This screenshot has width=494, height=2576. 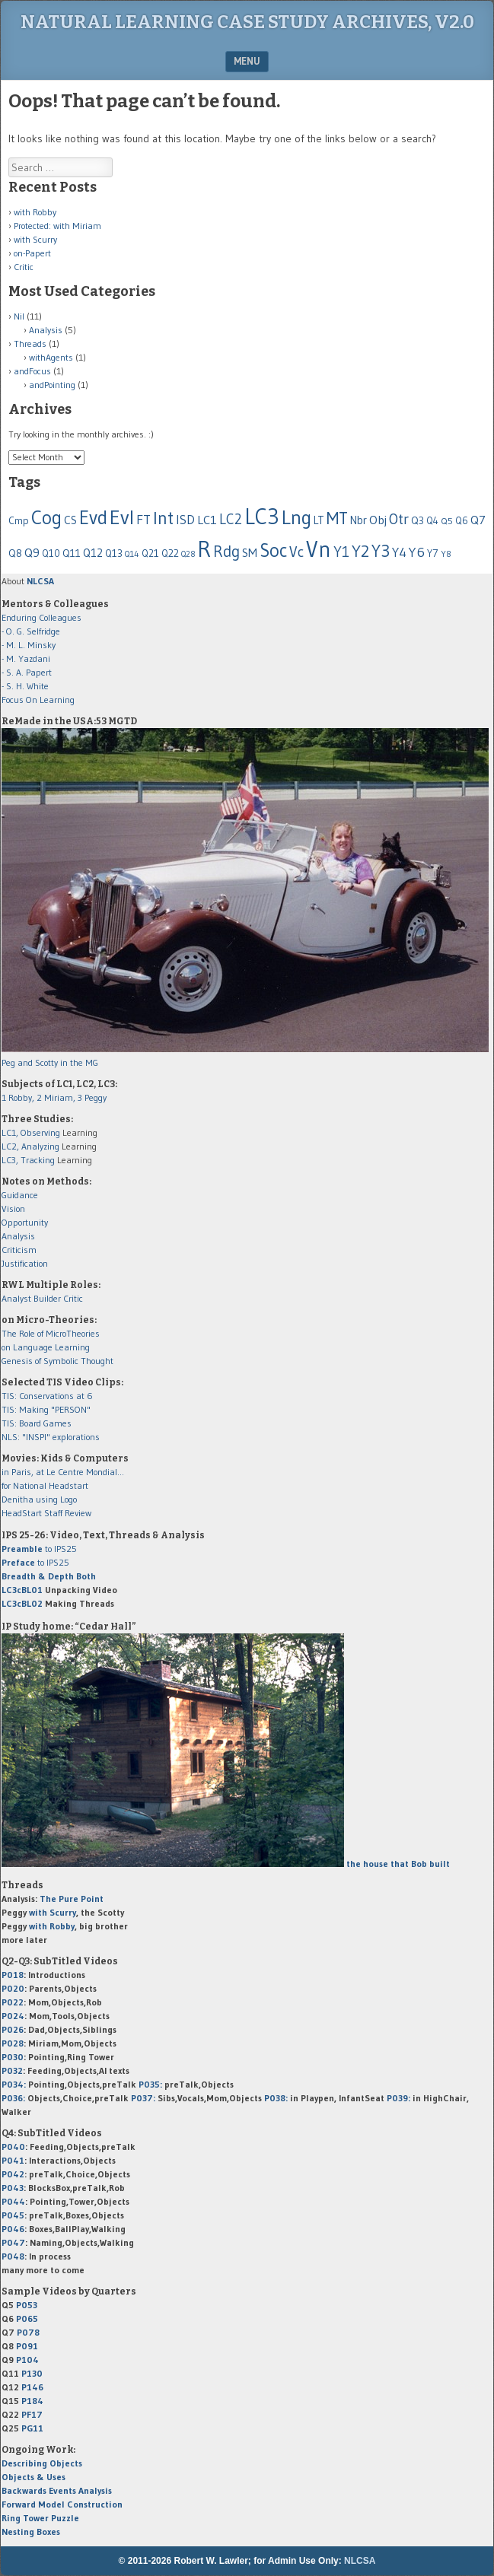 I want to click on Y7 [Y7 (61 items)], so click(x=432, y=553).